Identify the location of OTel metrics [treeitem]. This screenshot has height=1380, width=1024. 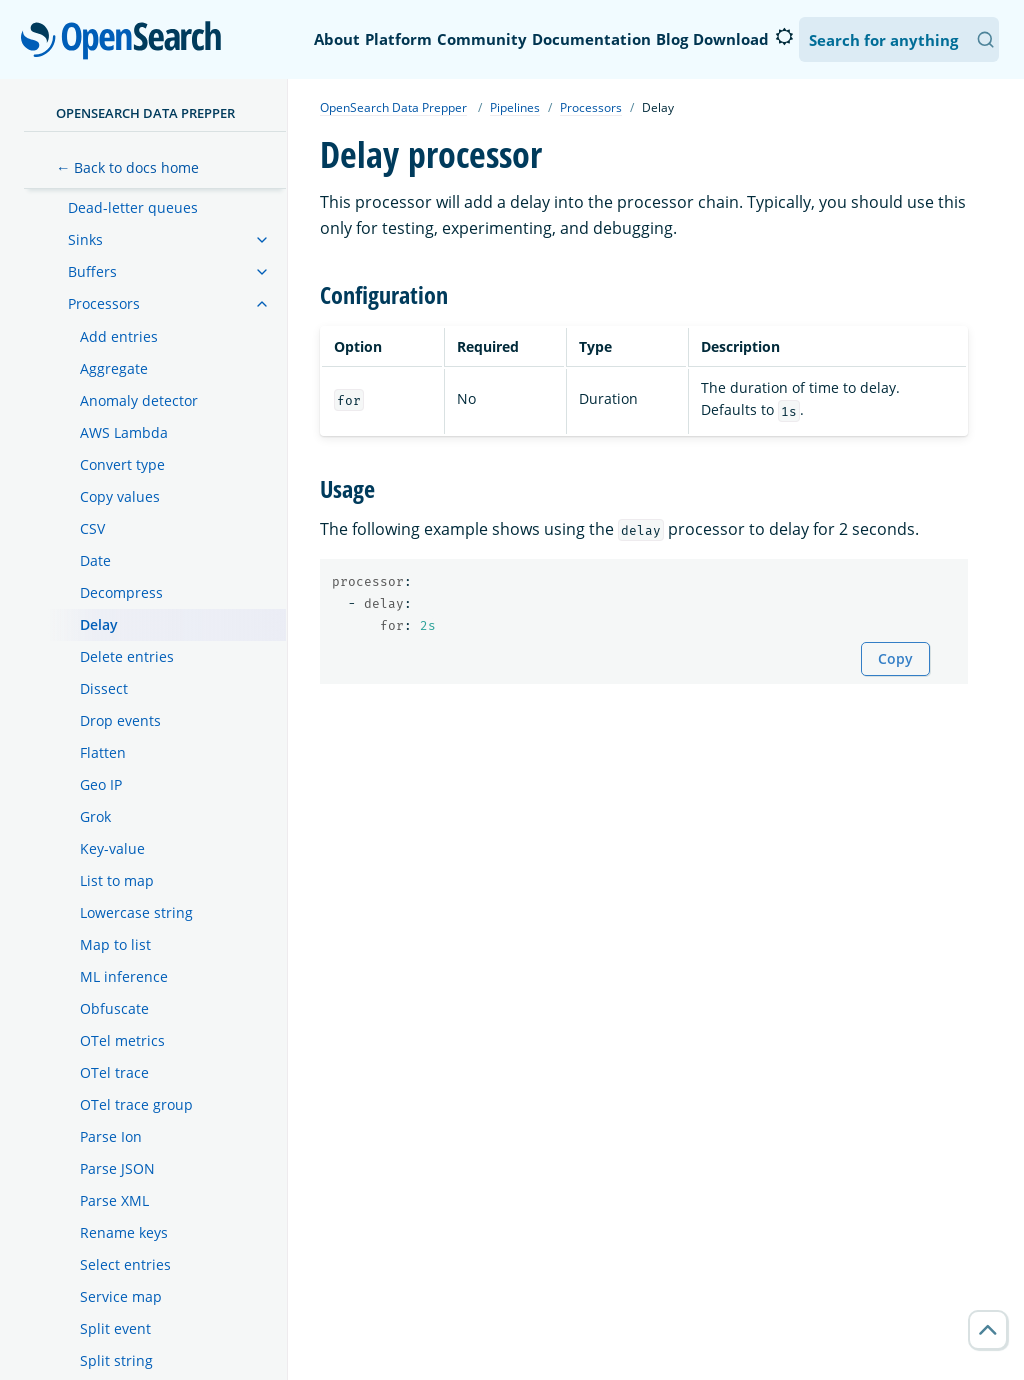
(122, 1040).